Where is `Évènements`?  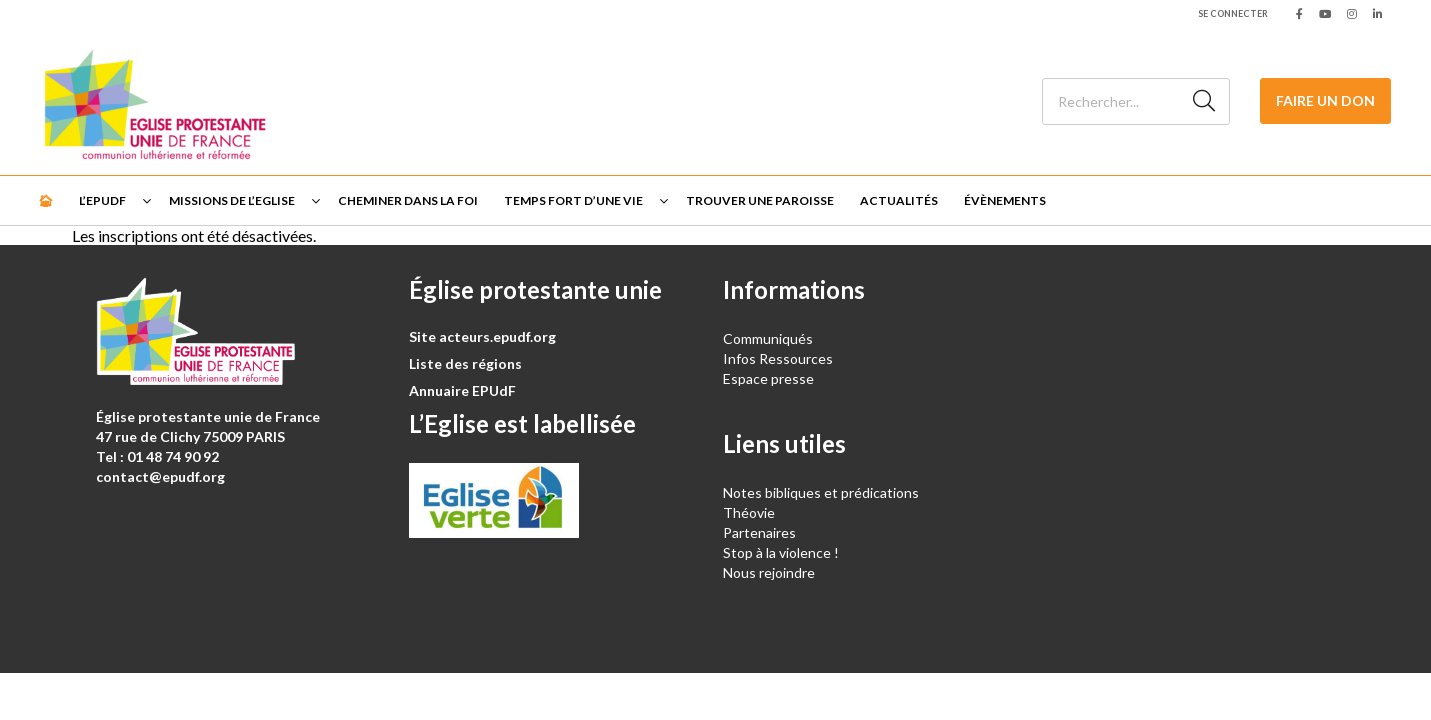
Évènements is located at coordinates (1005, 200).